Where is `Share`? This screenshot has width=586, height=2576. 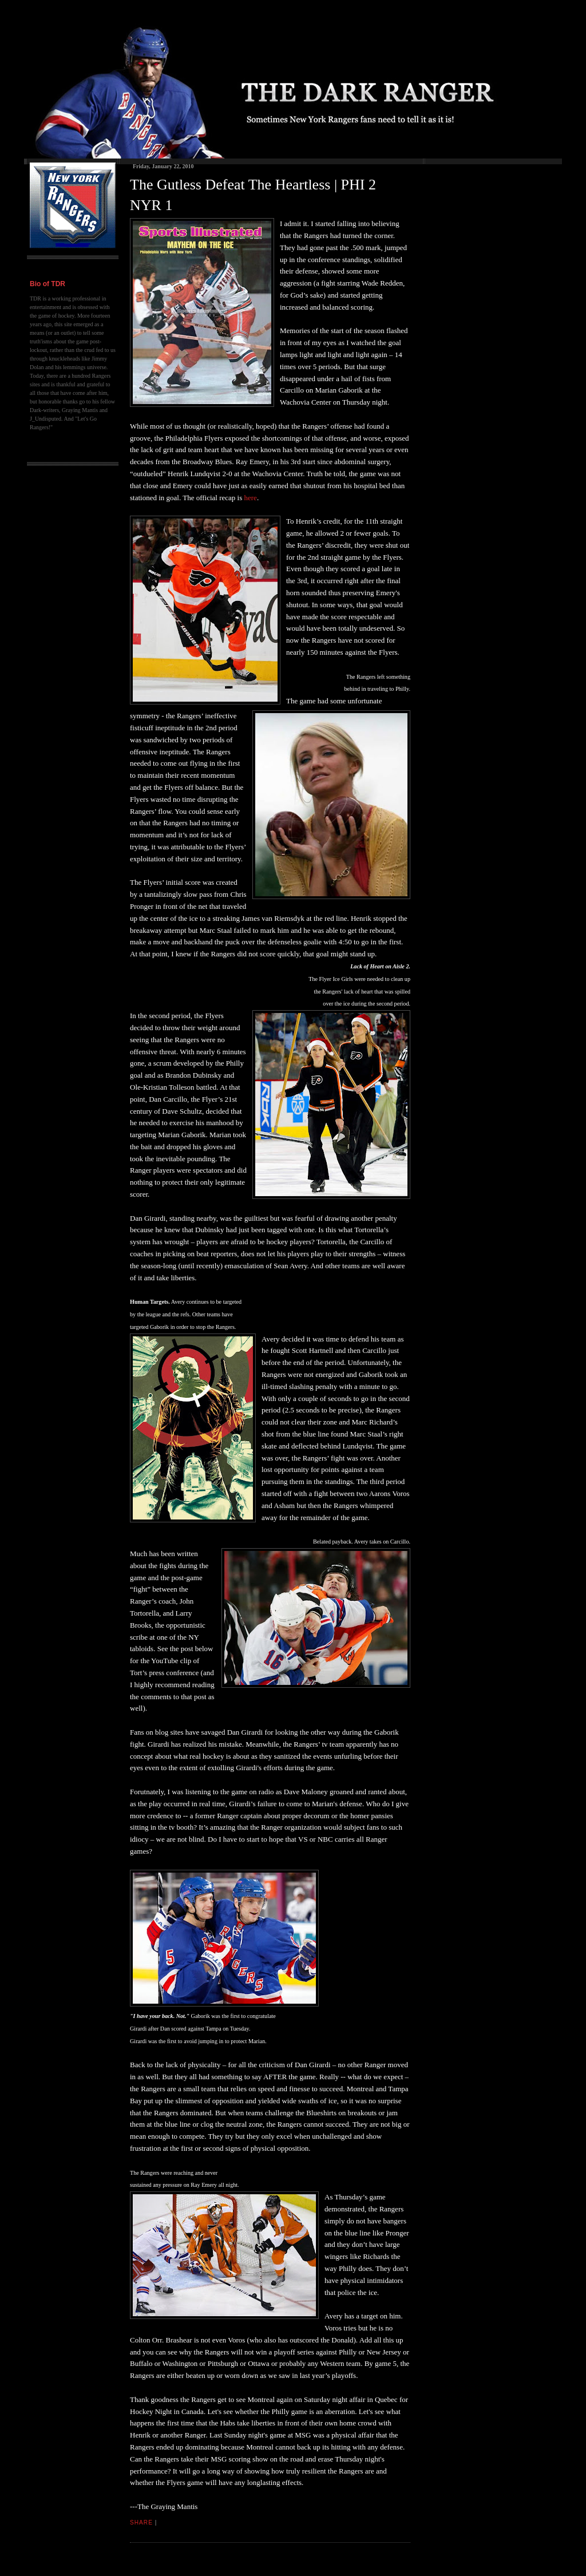 Share is located at coordinates (141, 2522).